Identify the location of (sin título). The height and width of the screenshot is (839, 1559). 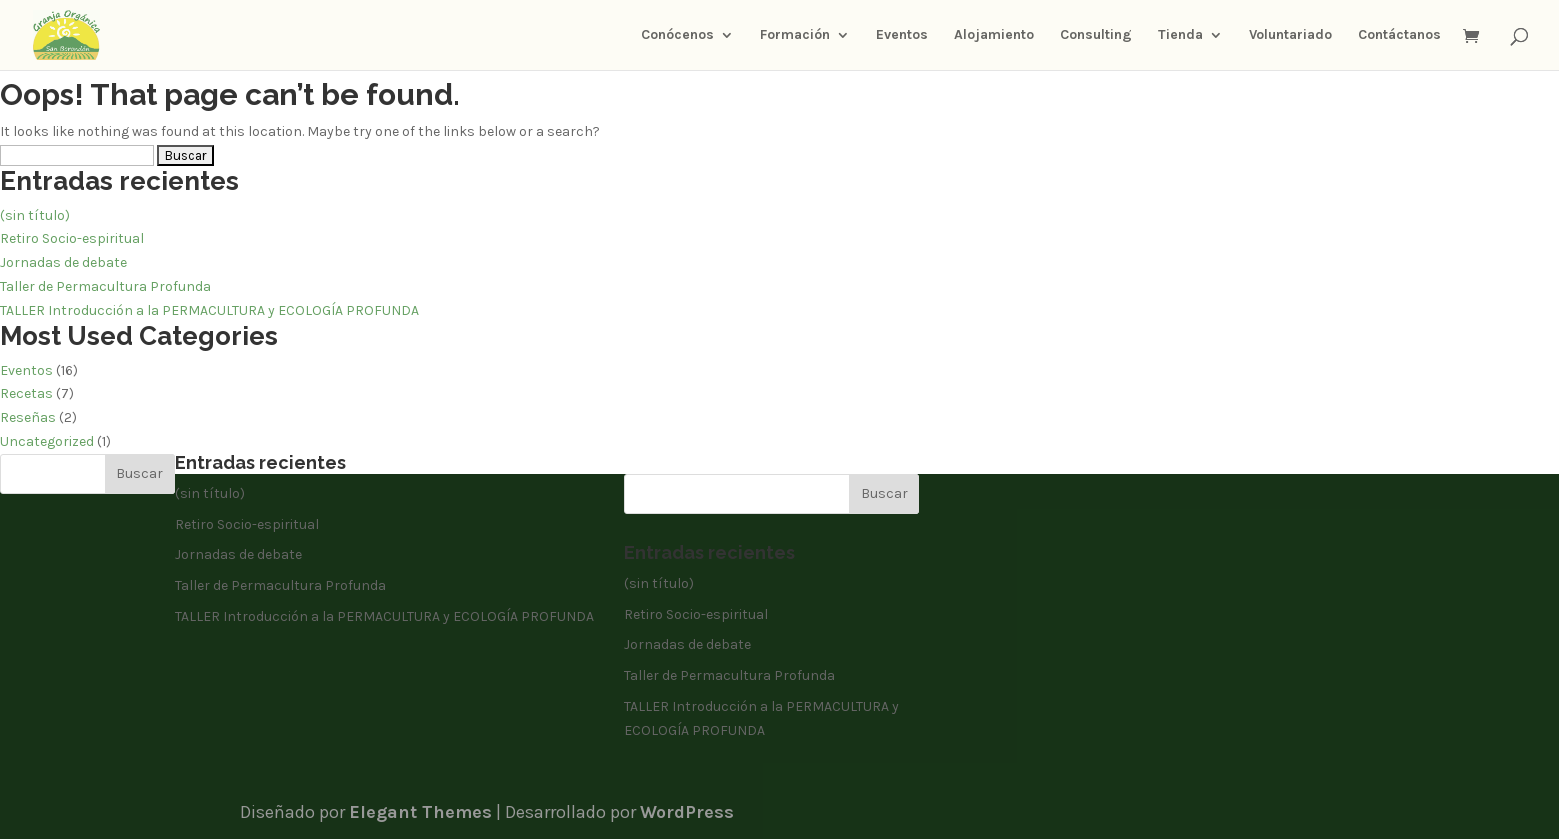
(35, 215).